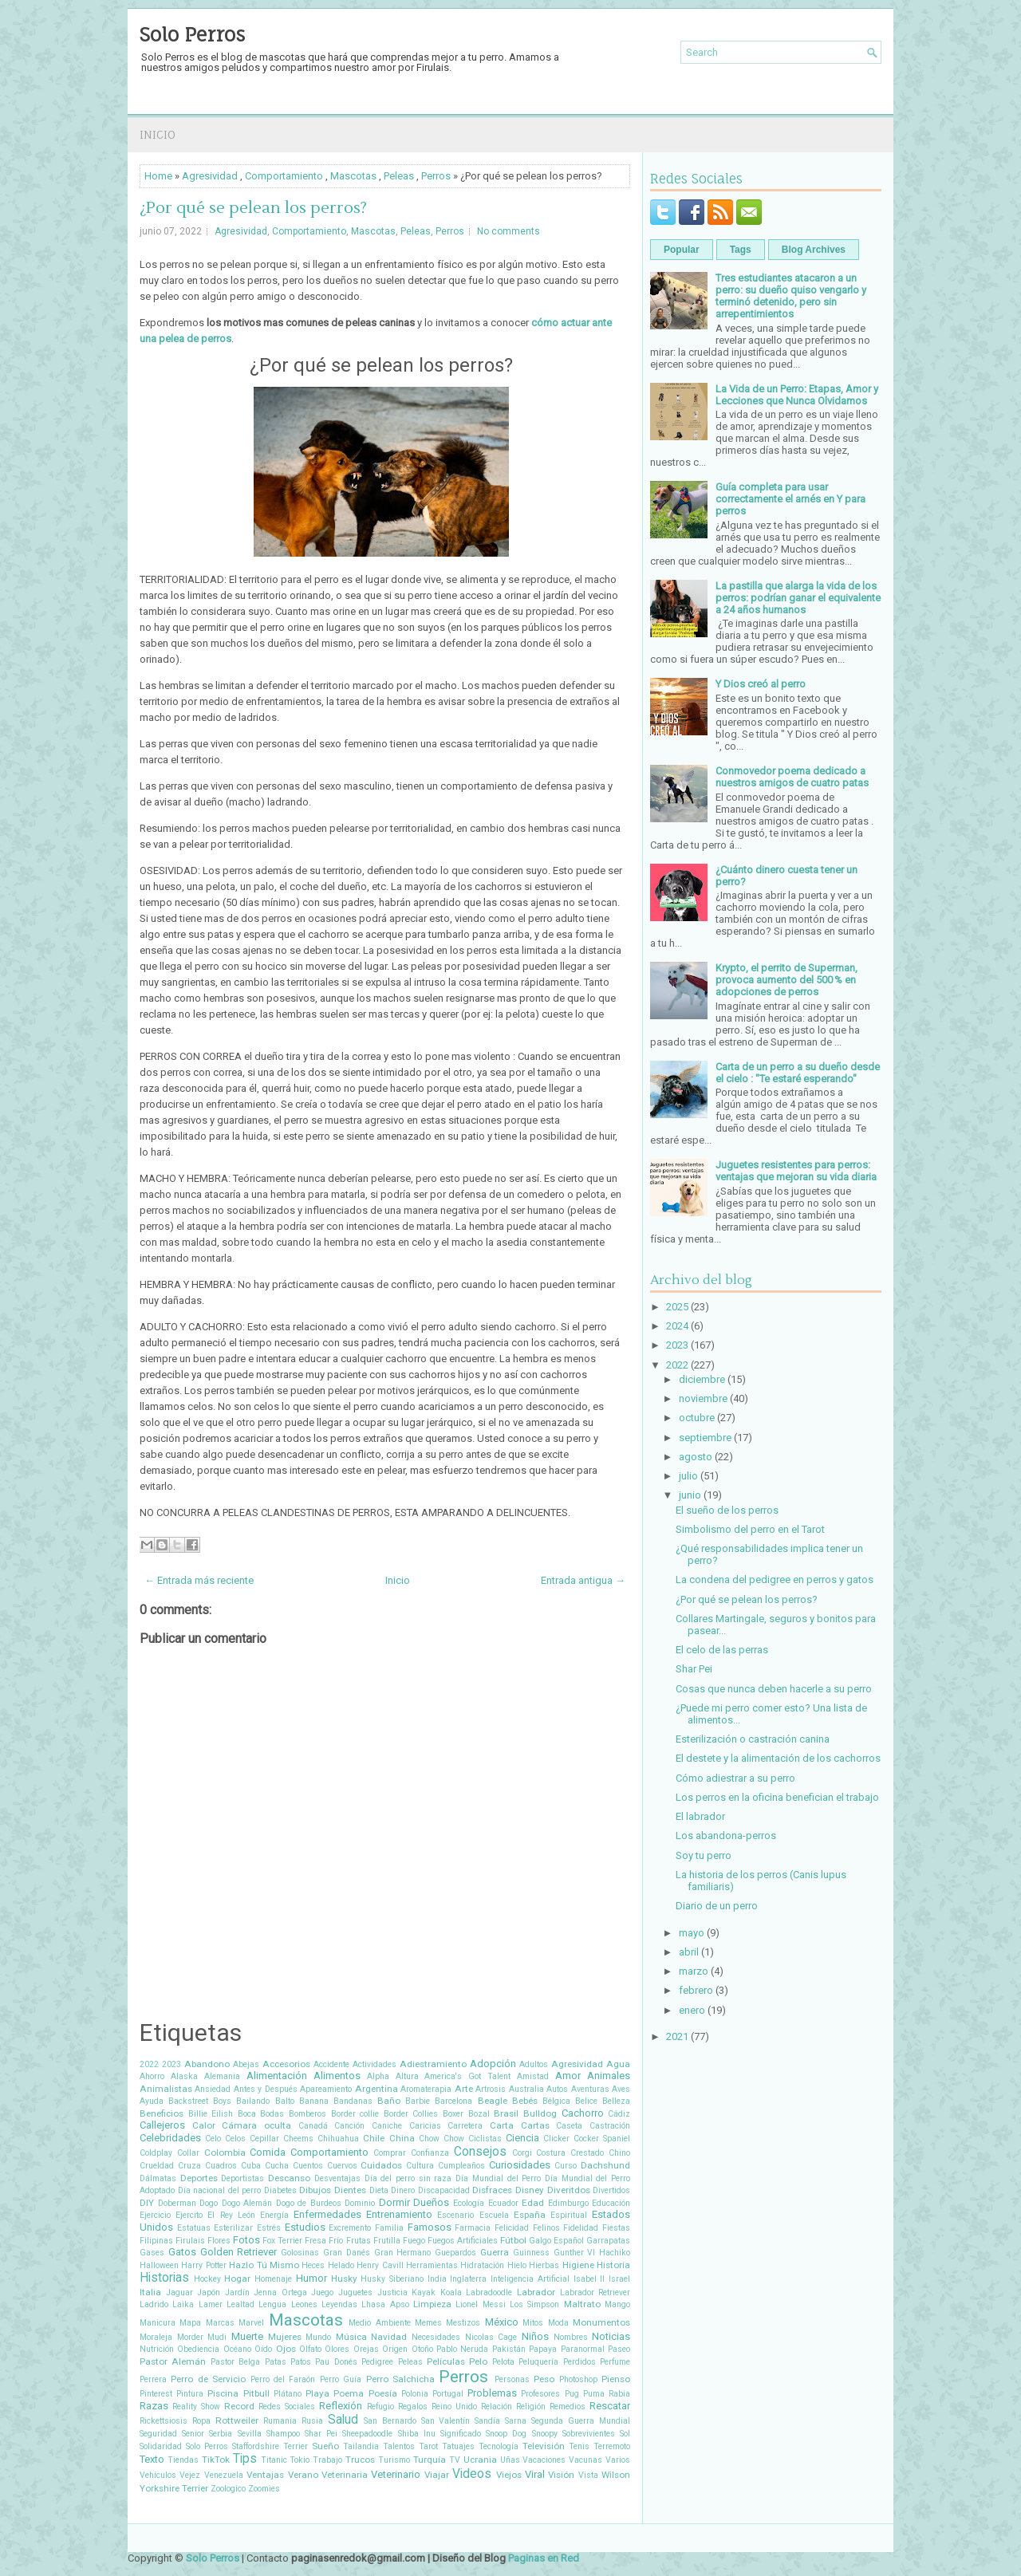 The width and height of the screenshot is (1021, 2576). Describe the element at coordinates (786, 980) in the screenshot. I see `Krypto, el perrito de Superman, provoca aumento del 500 % en adopciones de perros` at that location.